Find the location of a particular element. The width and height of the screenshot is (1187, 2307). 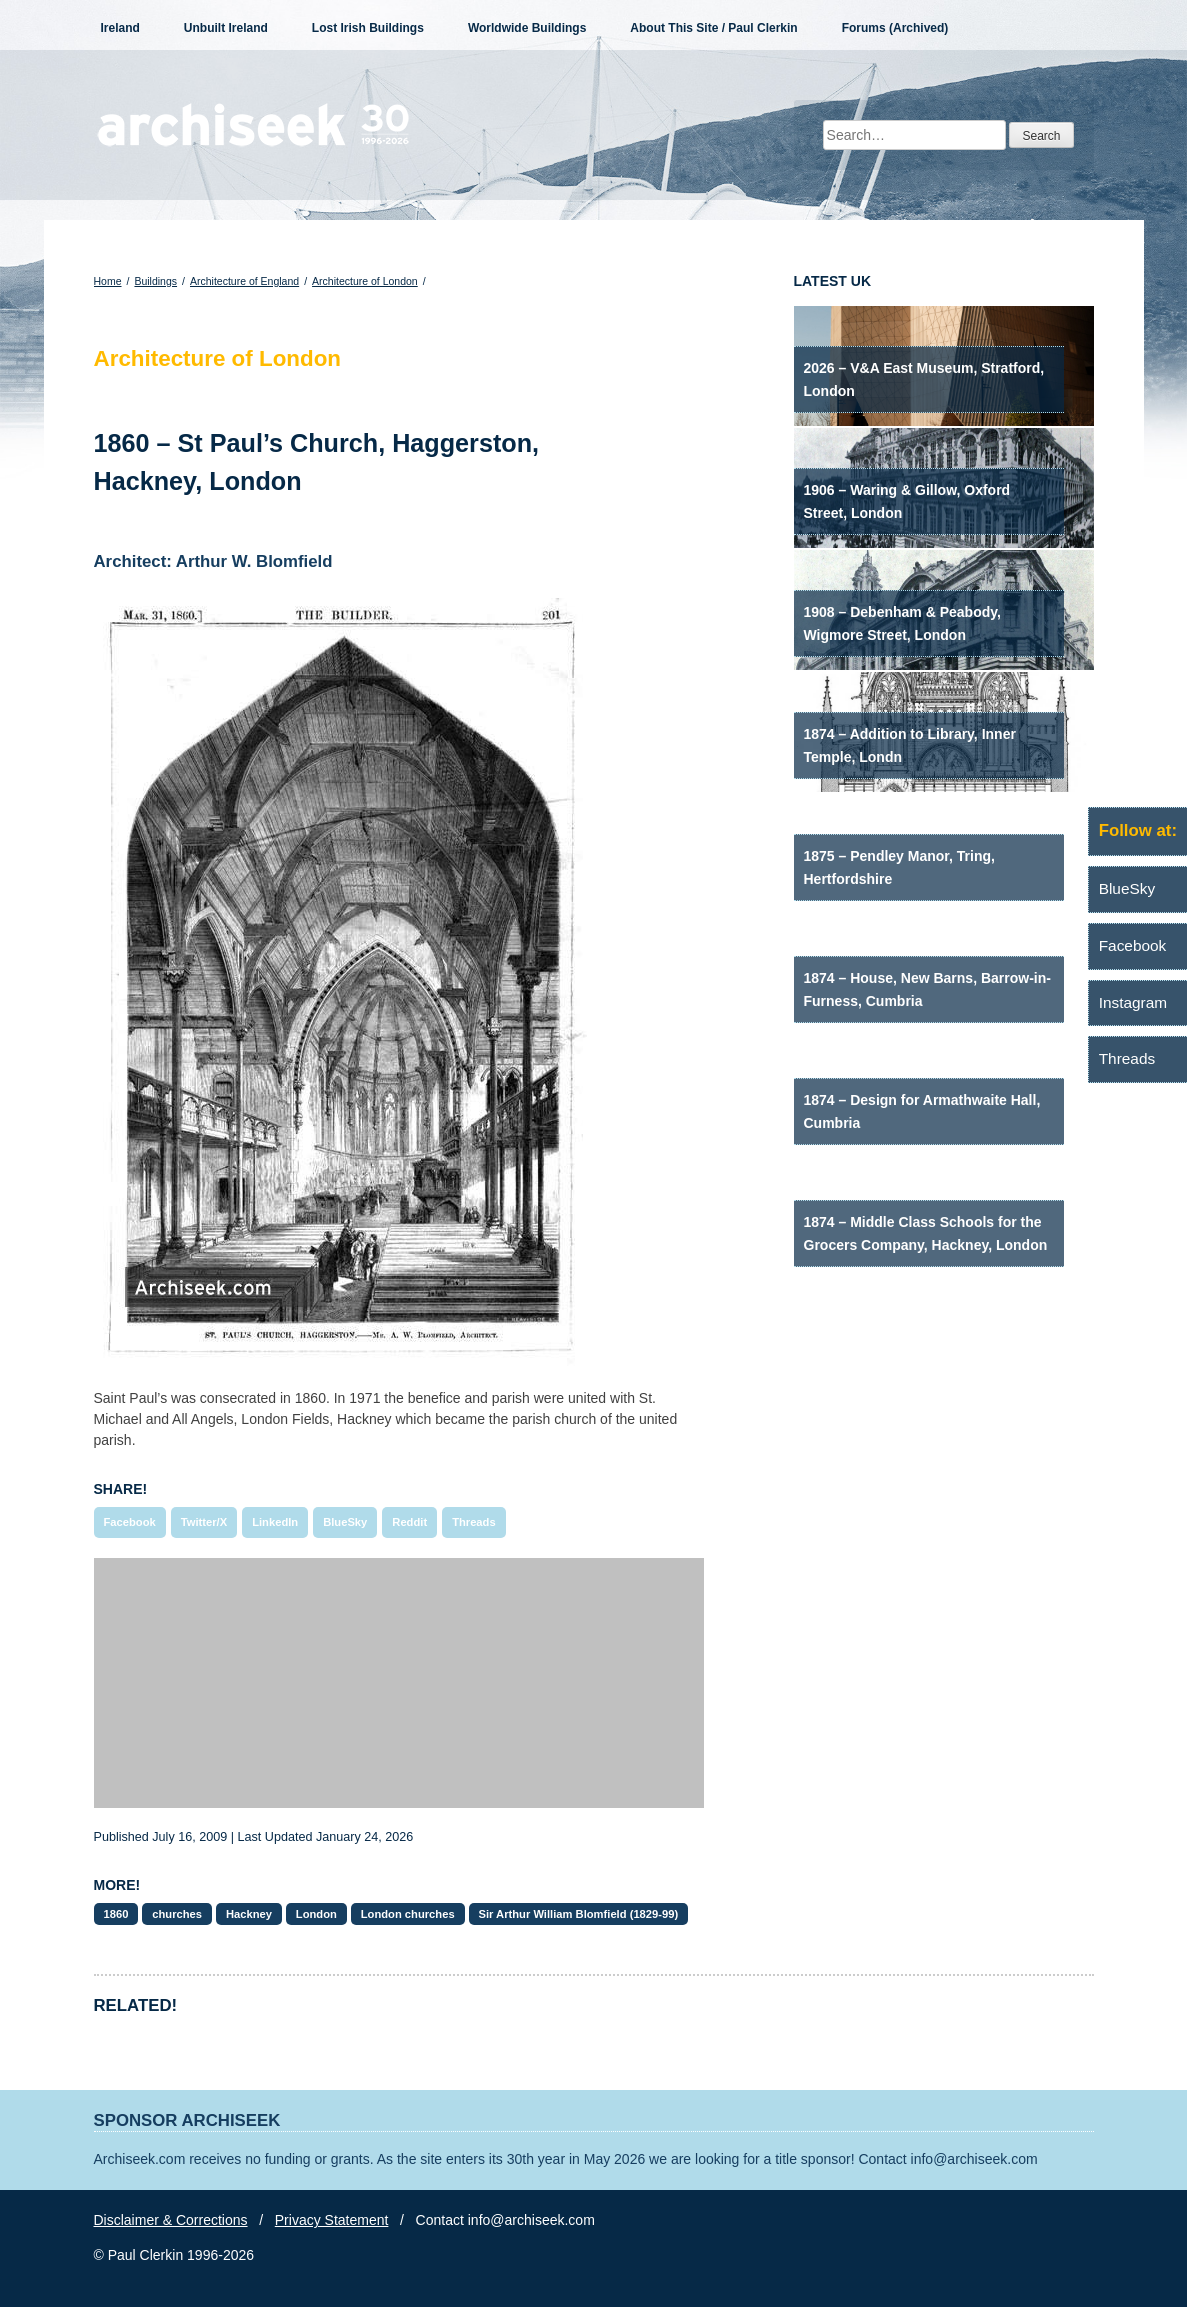

Worldwide Buildings is located at coordinates (527, 28).